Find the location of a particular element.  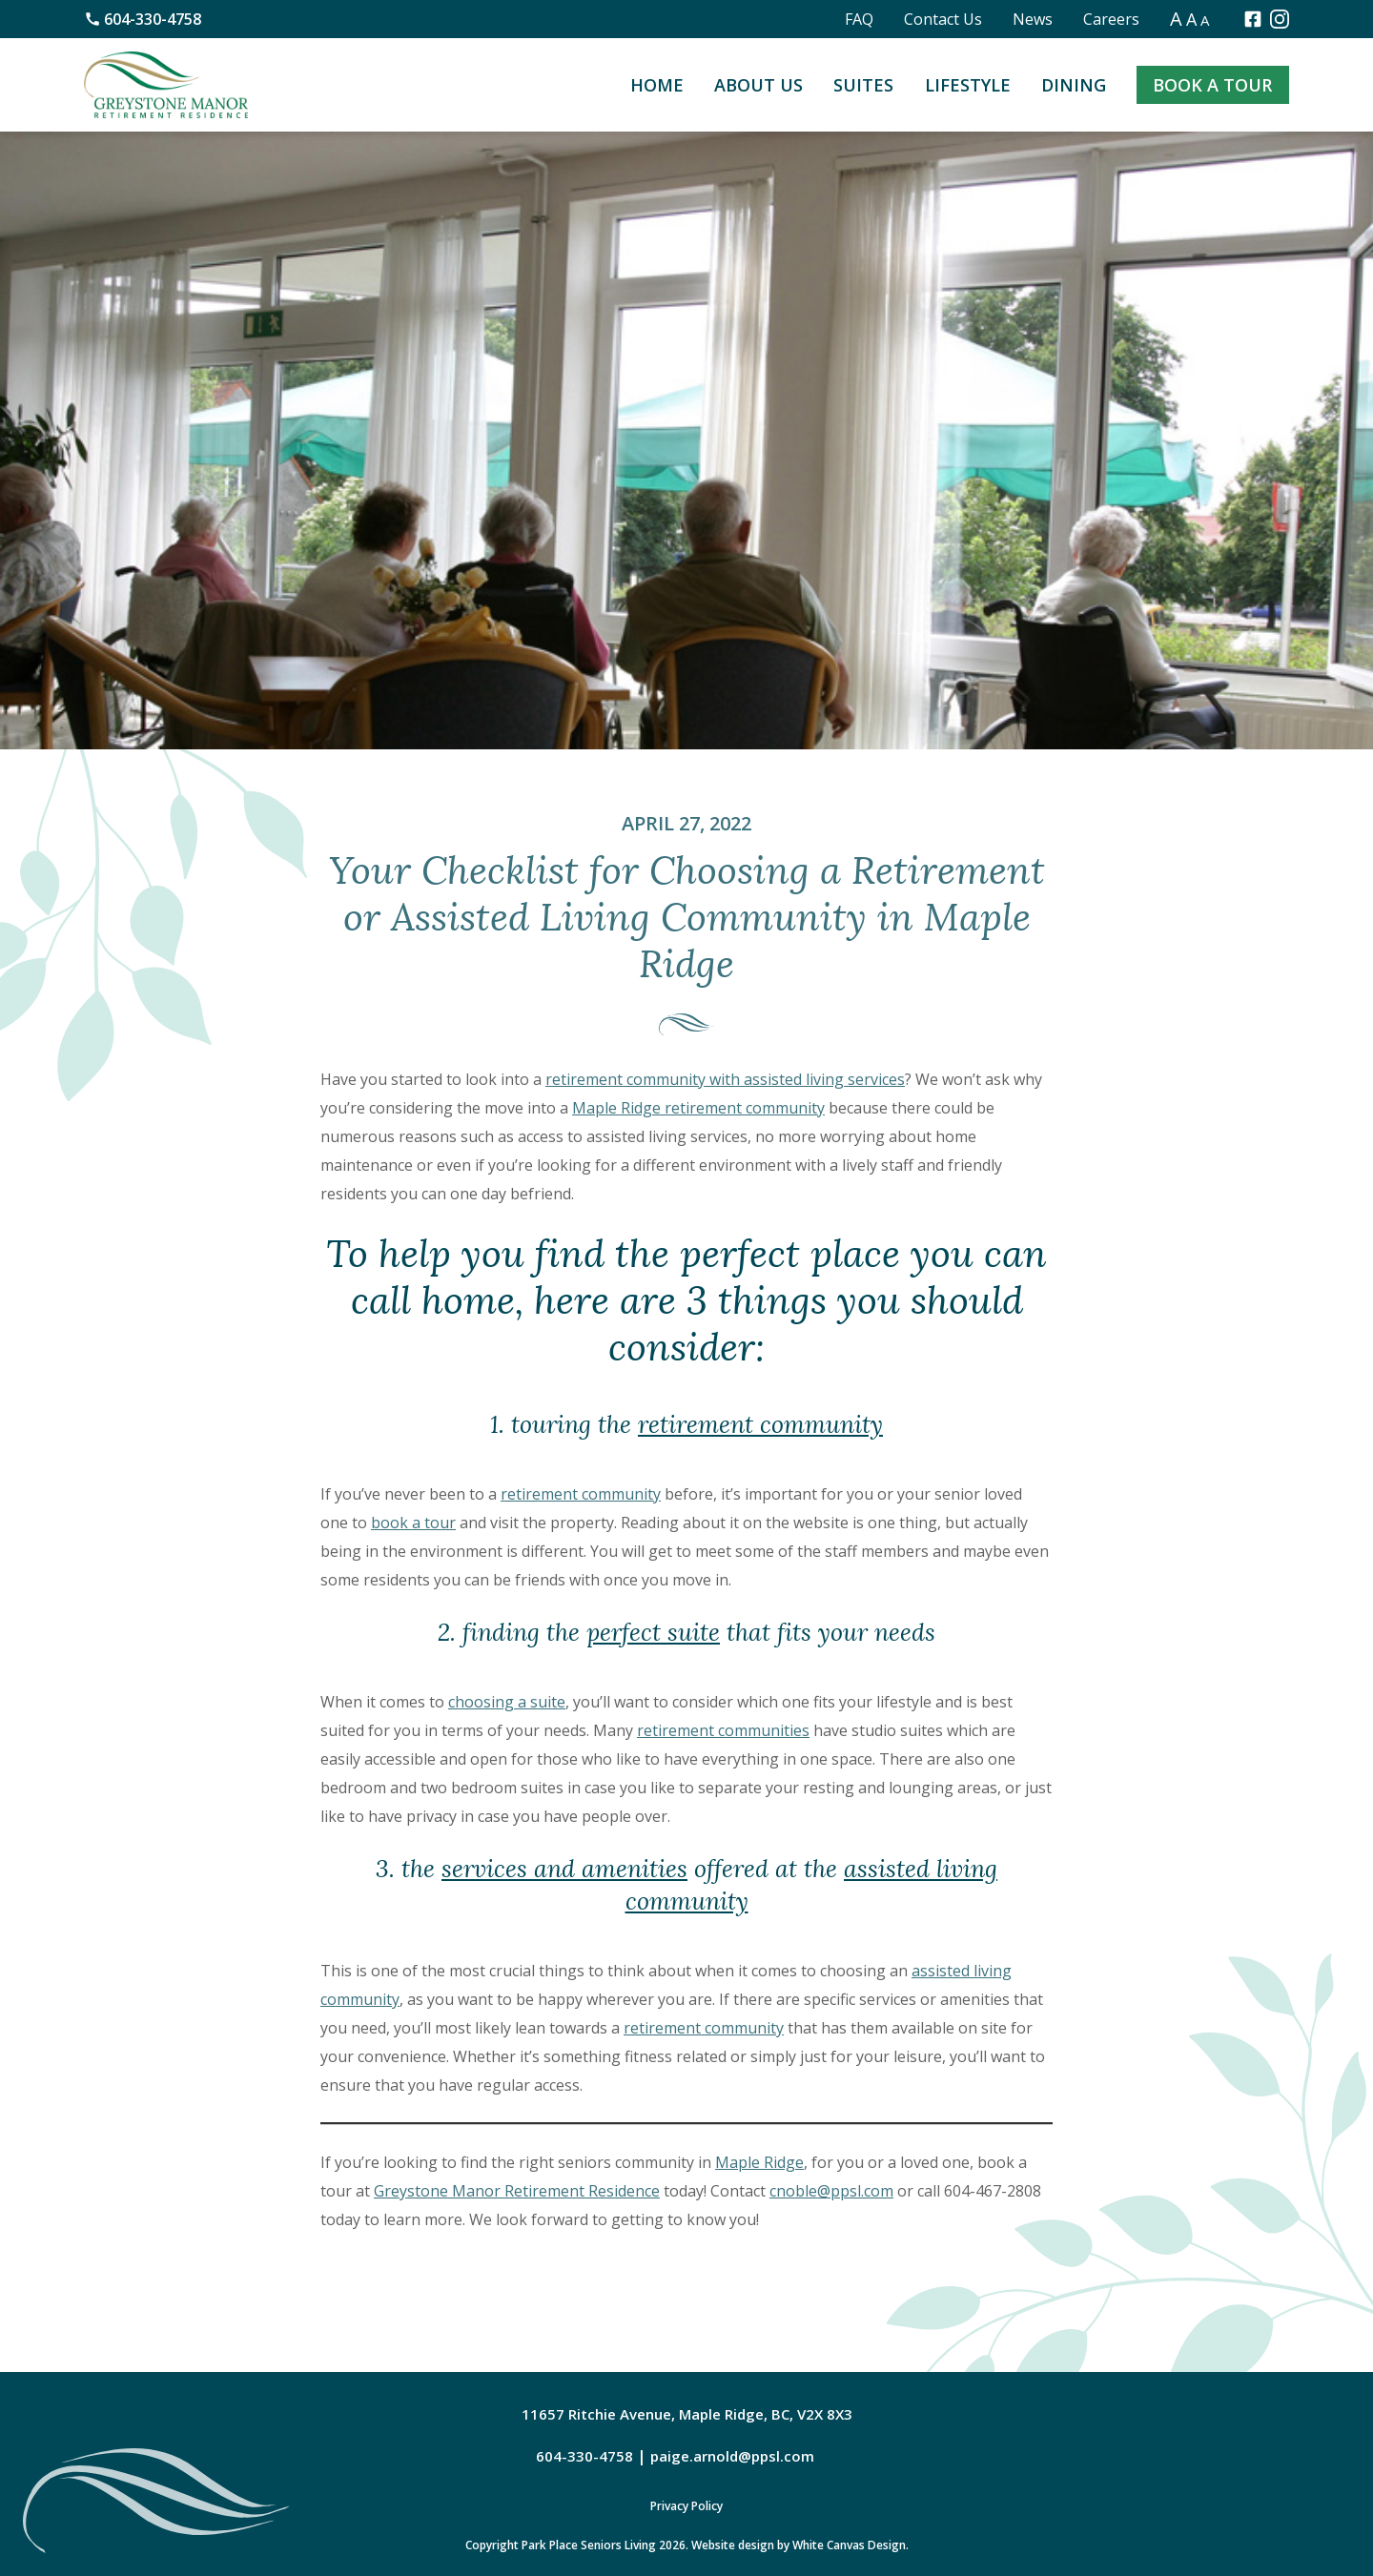

retirement community with assisted living services is located at coordinates (725, 1079).